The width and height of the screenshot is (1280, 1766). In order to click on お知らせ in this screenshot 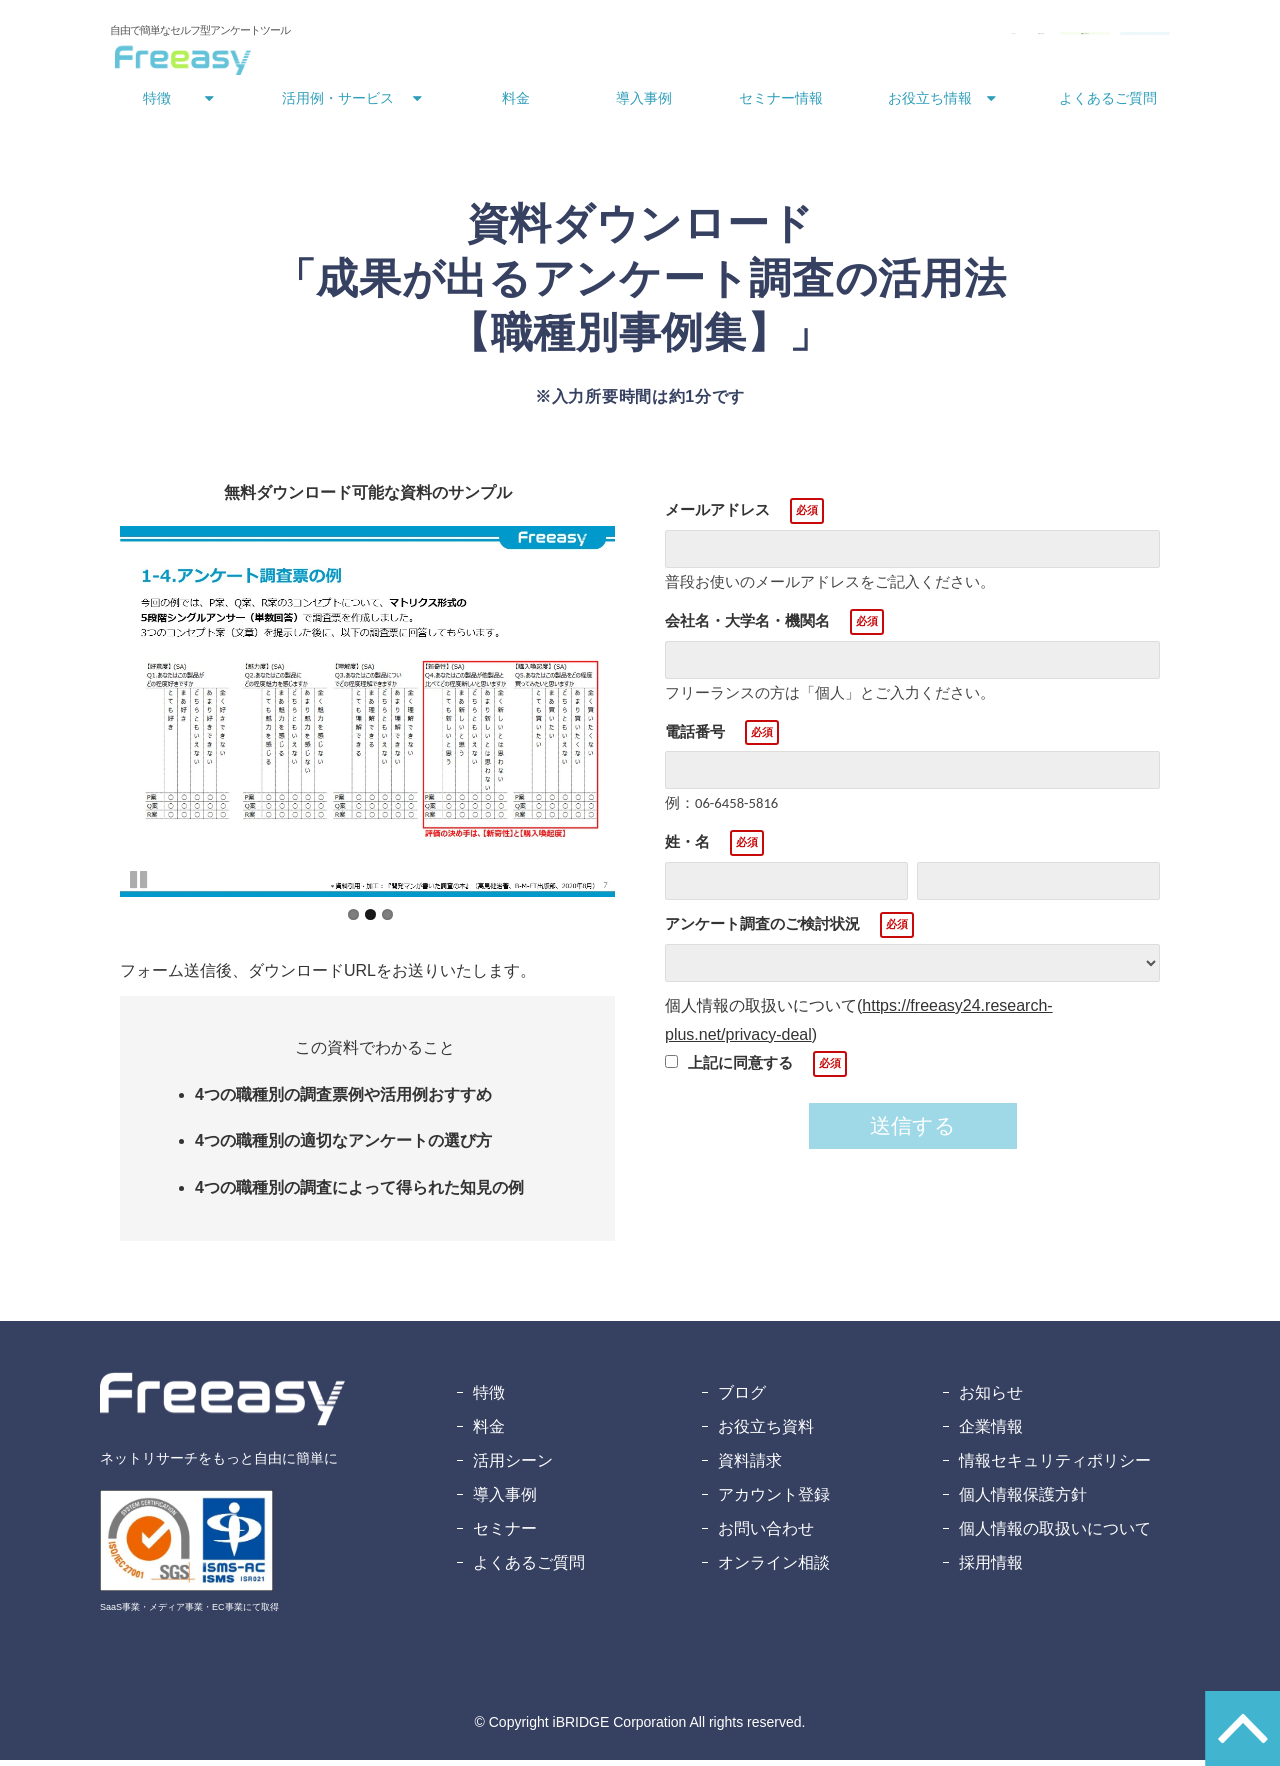, I will do `click(991, 1398)`.